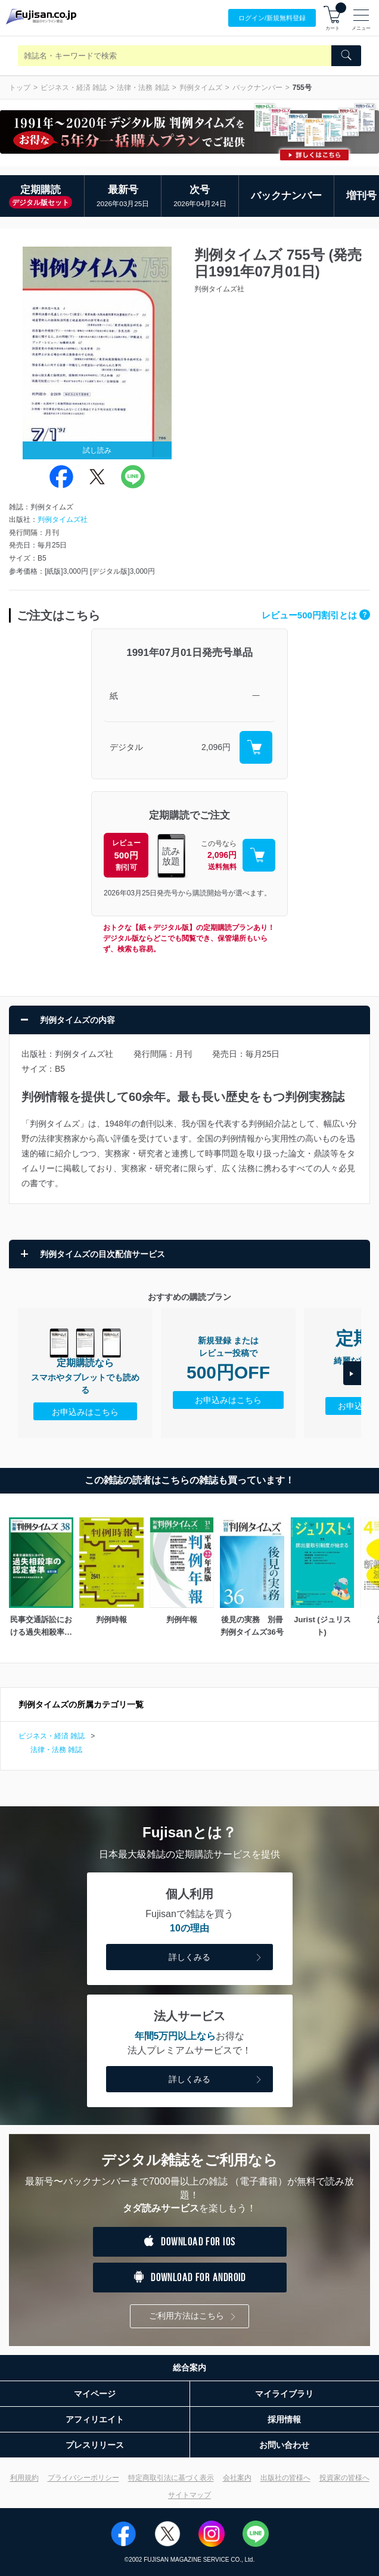 This screenshot has width=379, height=2576. I want to click on トップ, so click(19, 87).